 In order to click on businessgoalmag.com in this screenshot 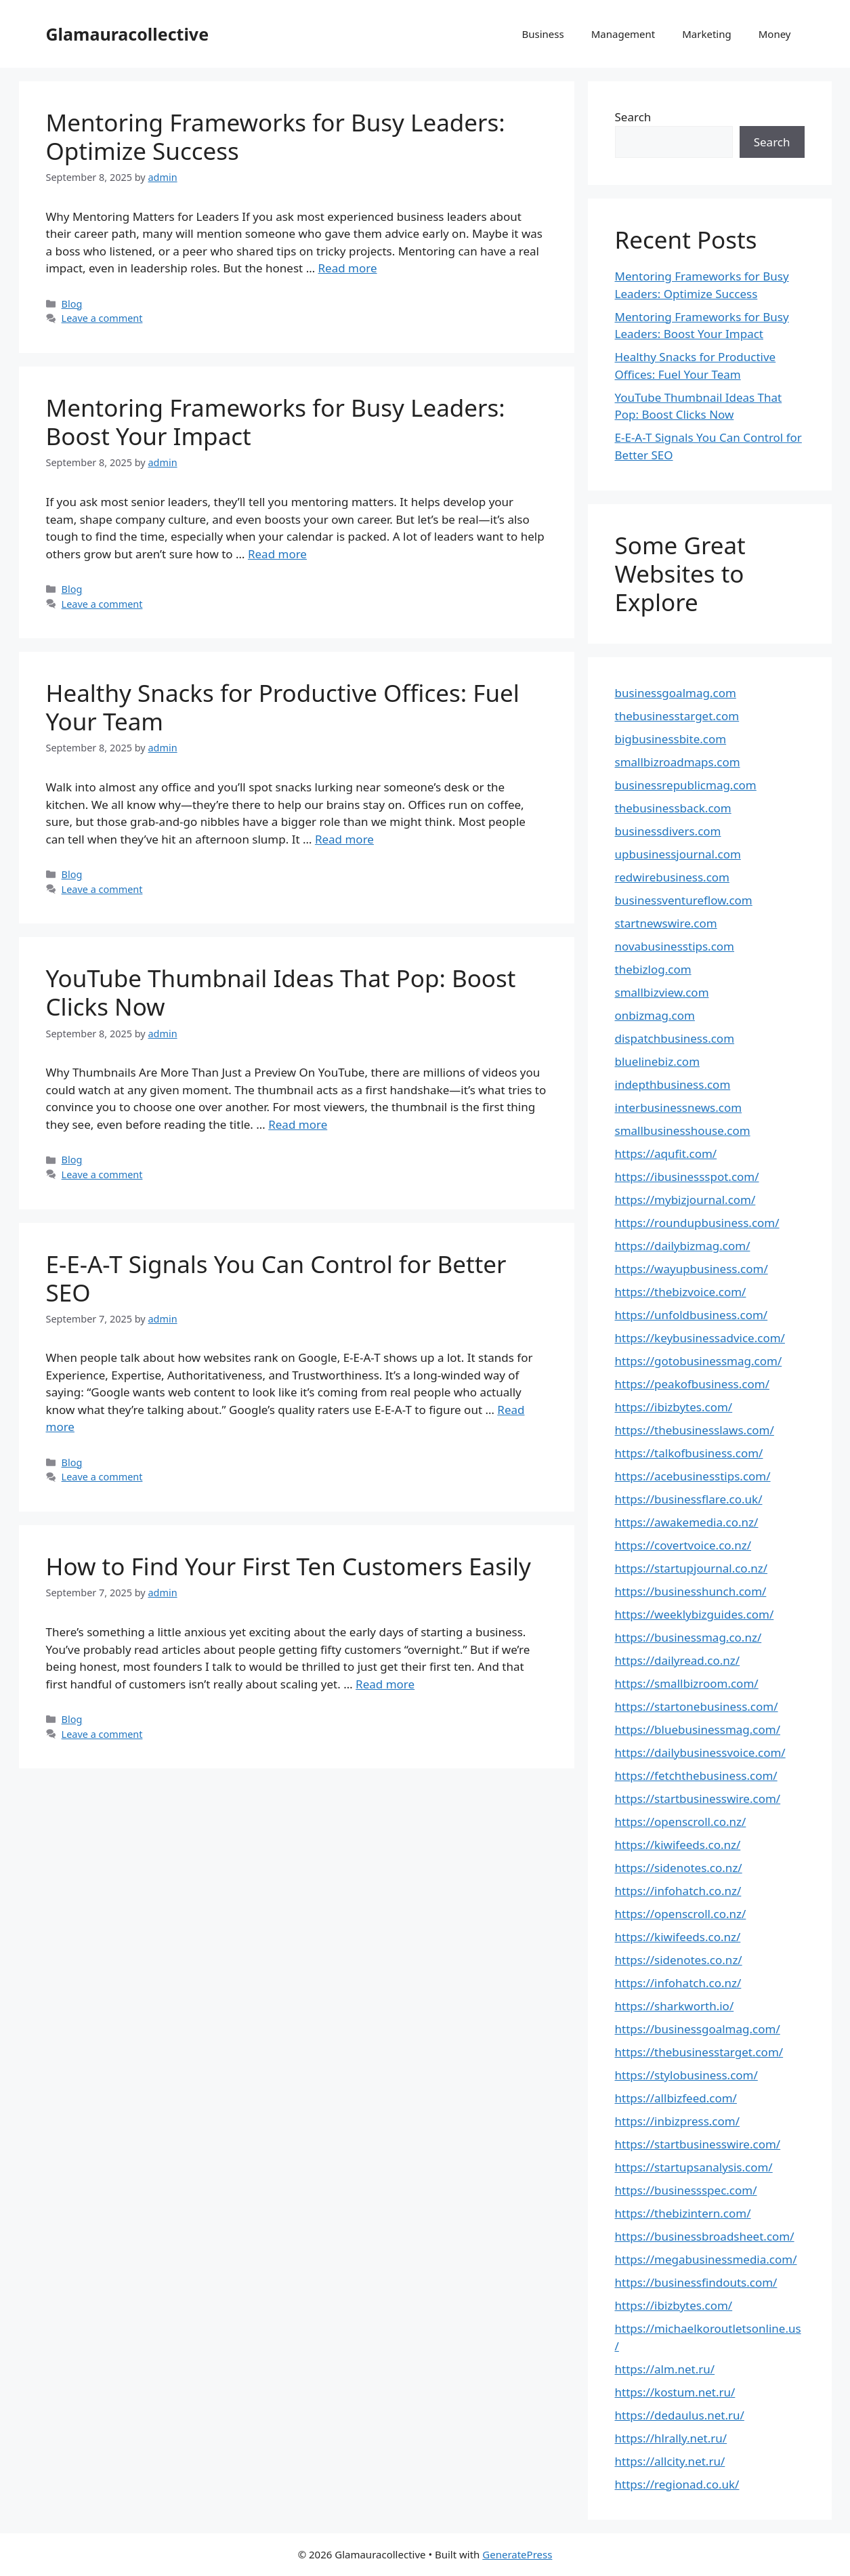, I will do `click(675, 693)`.